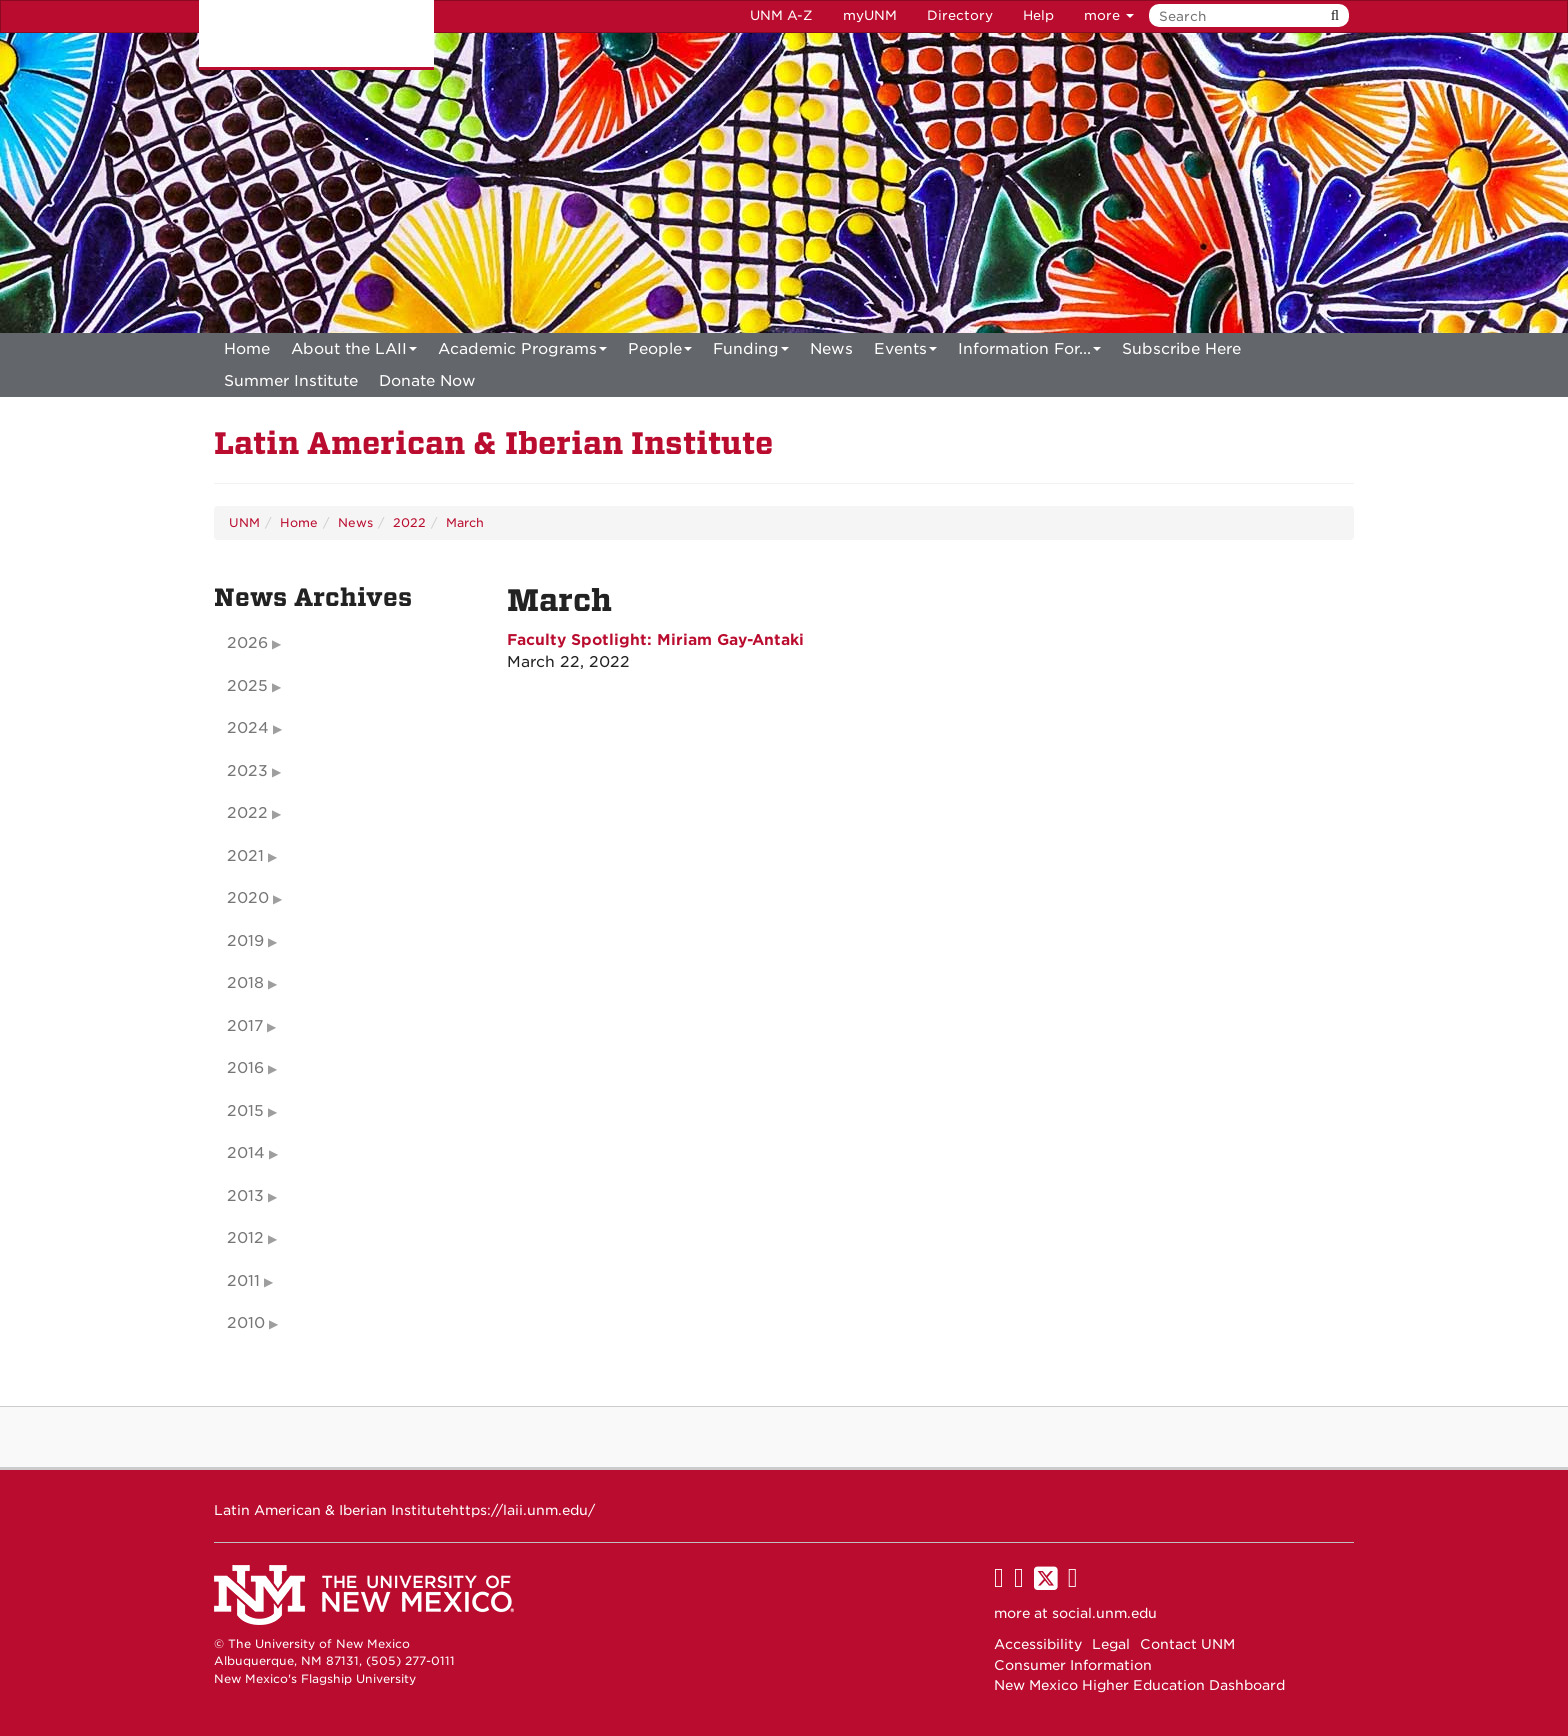 Image resolution: width=1568 pixels, height=1736 pixels. What do you see at coordinates (1139, 1685) in the screenshot?
I see `New Mexico Higher Education Dashboard` at bounding box center [1139, 1685].